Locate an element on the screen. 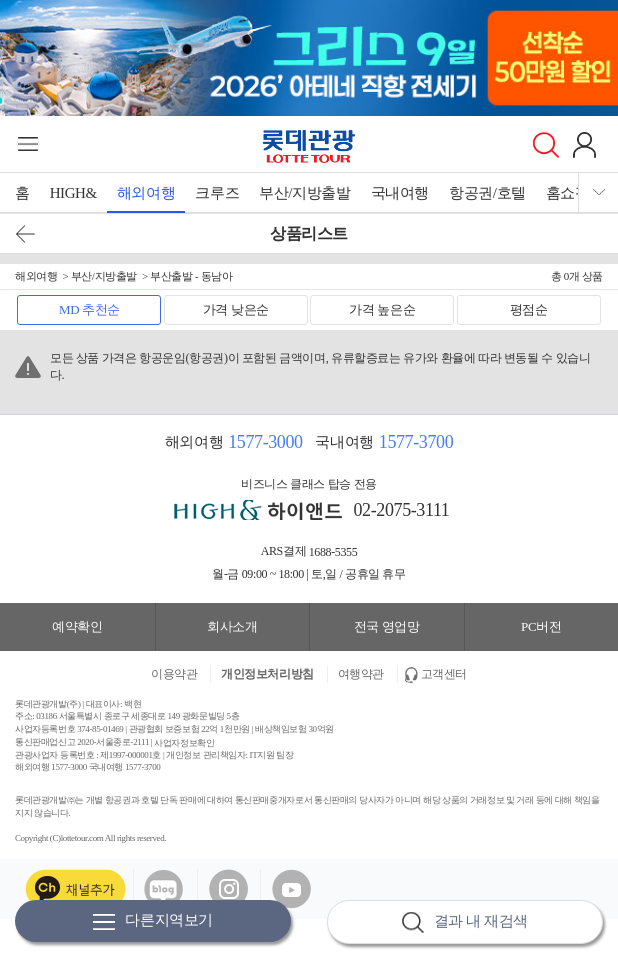 The image size is (618, 959). 부산/지방출발 is located at coordinates (304, 193).